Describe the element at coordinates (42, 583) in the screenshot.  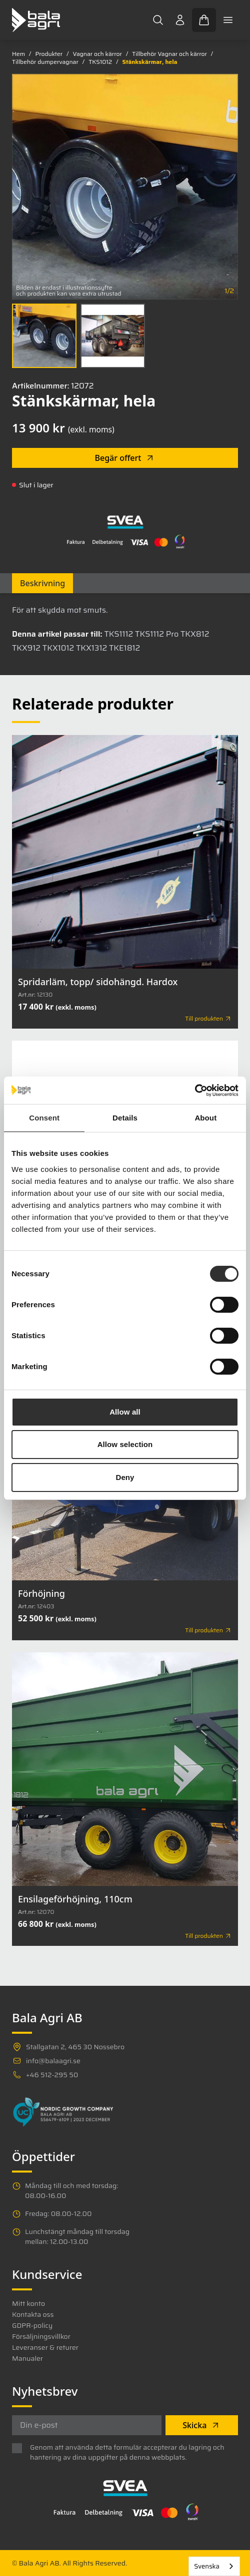
I see `Beskrivning` at that location.